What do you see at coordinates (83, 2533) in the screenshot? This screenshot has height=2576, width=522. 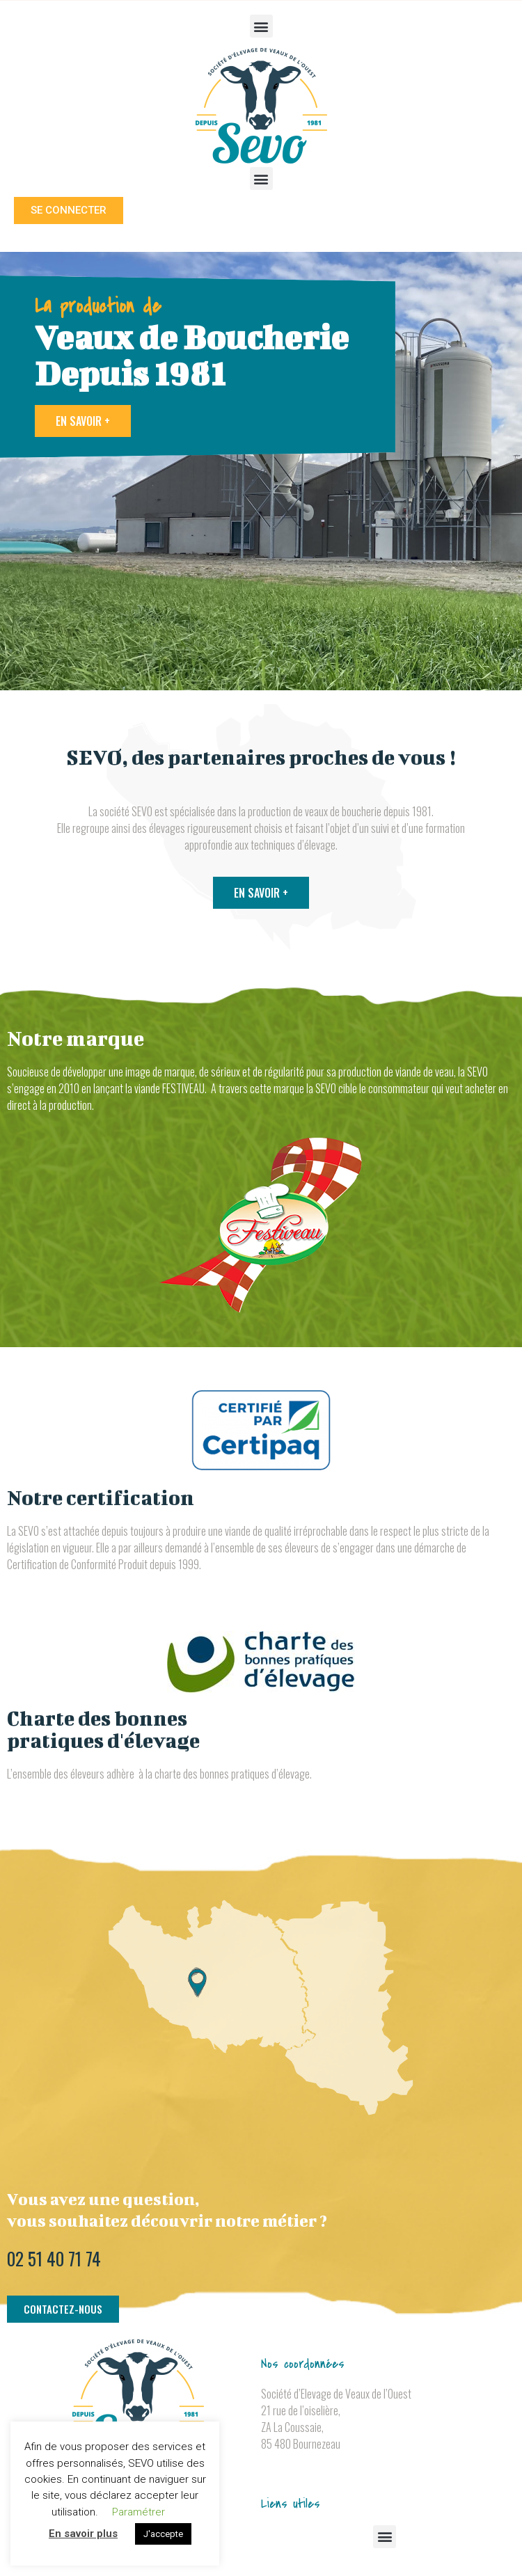 I see `En savoir plus` at bounding box center [83, 2533].